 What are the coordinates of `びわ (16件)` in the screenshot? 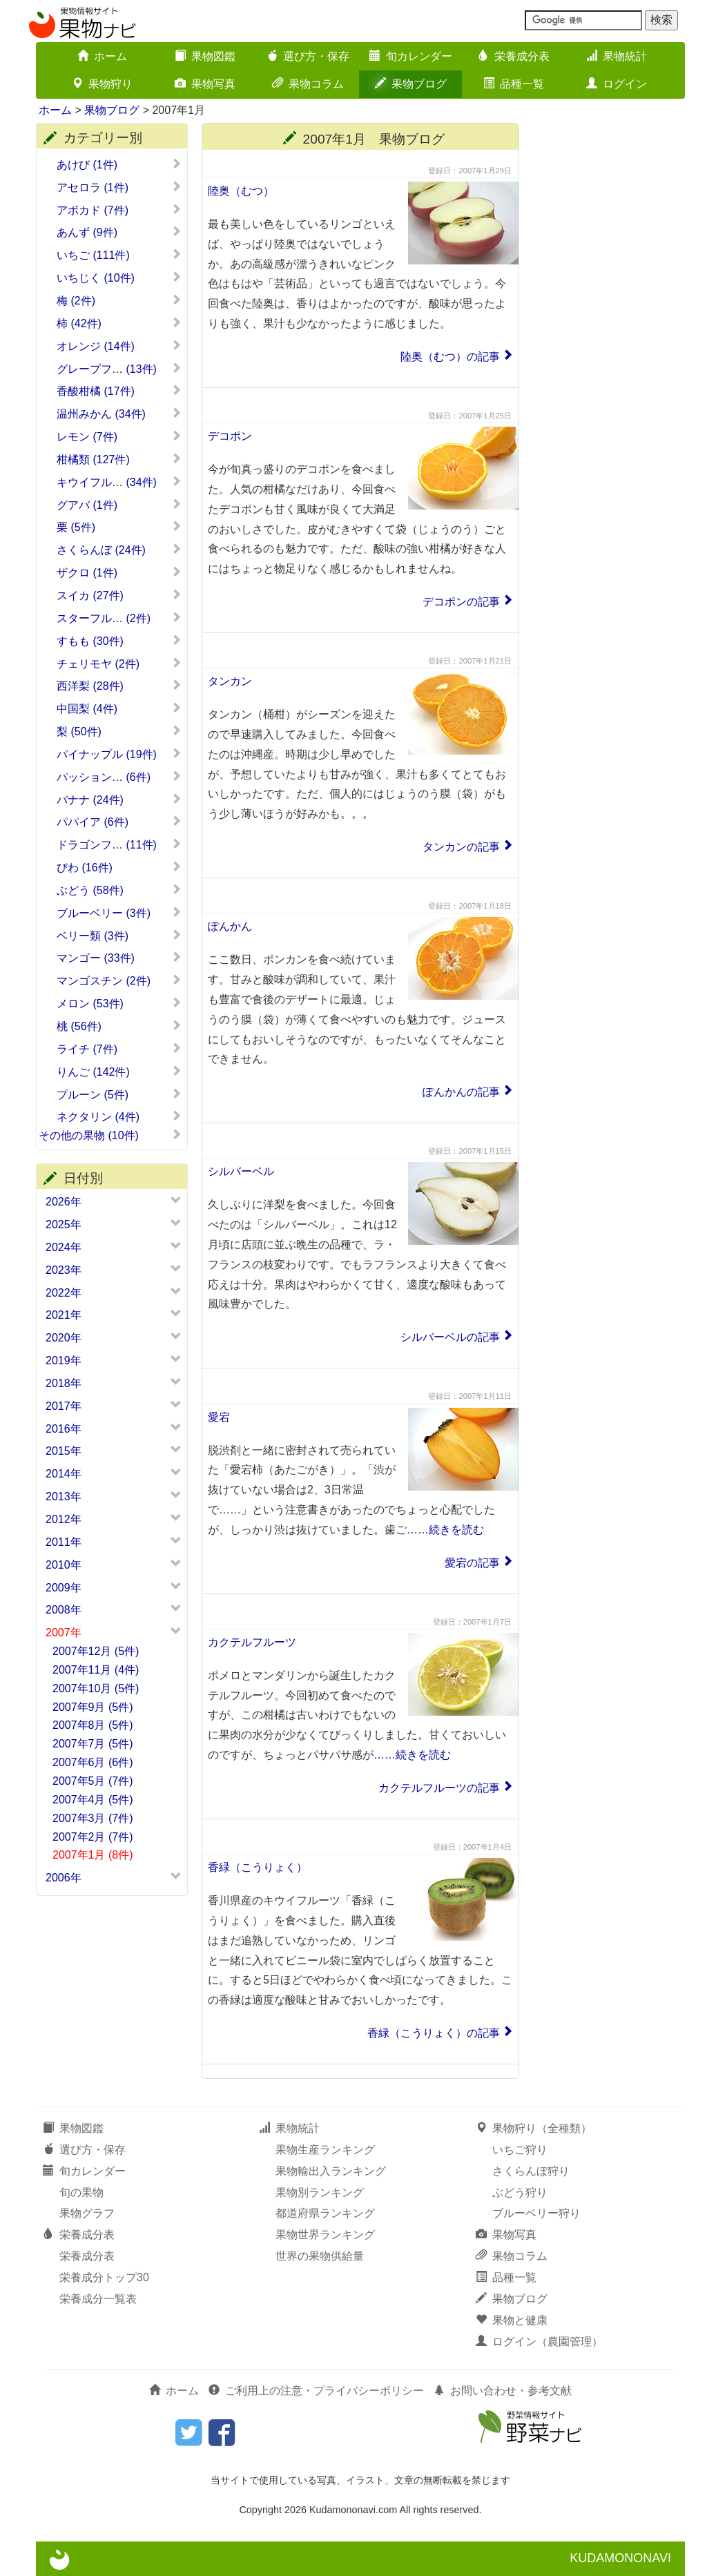 It's located at (119, 867).